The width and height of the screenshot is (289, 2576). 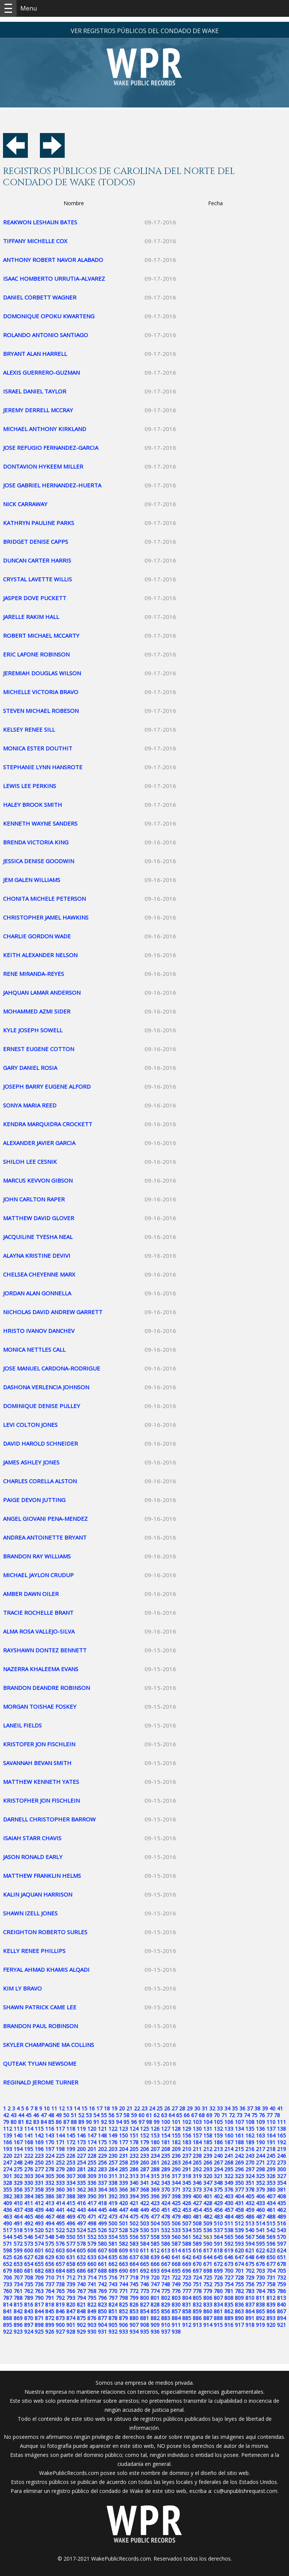 I want to click on 297, so click(x=249, y=2169).